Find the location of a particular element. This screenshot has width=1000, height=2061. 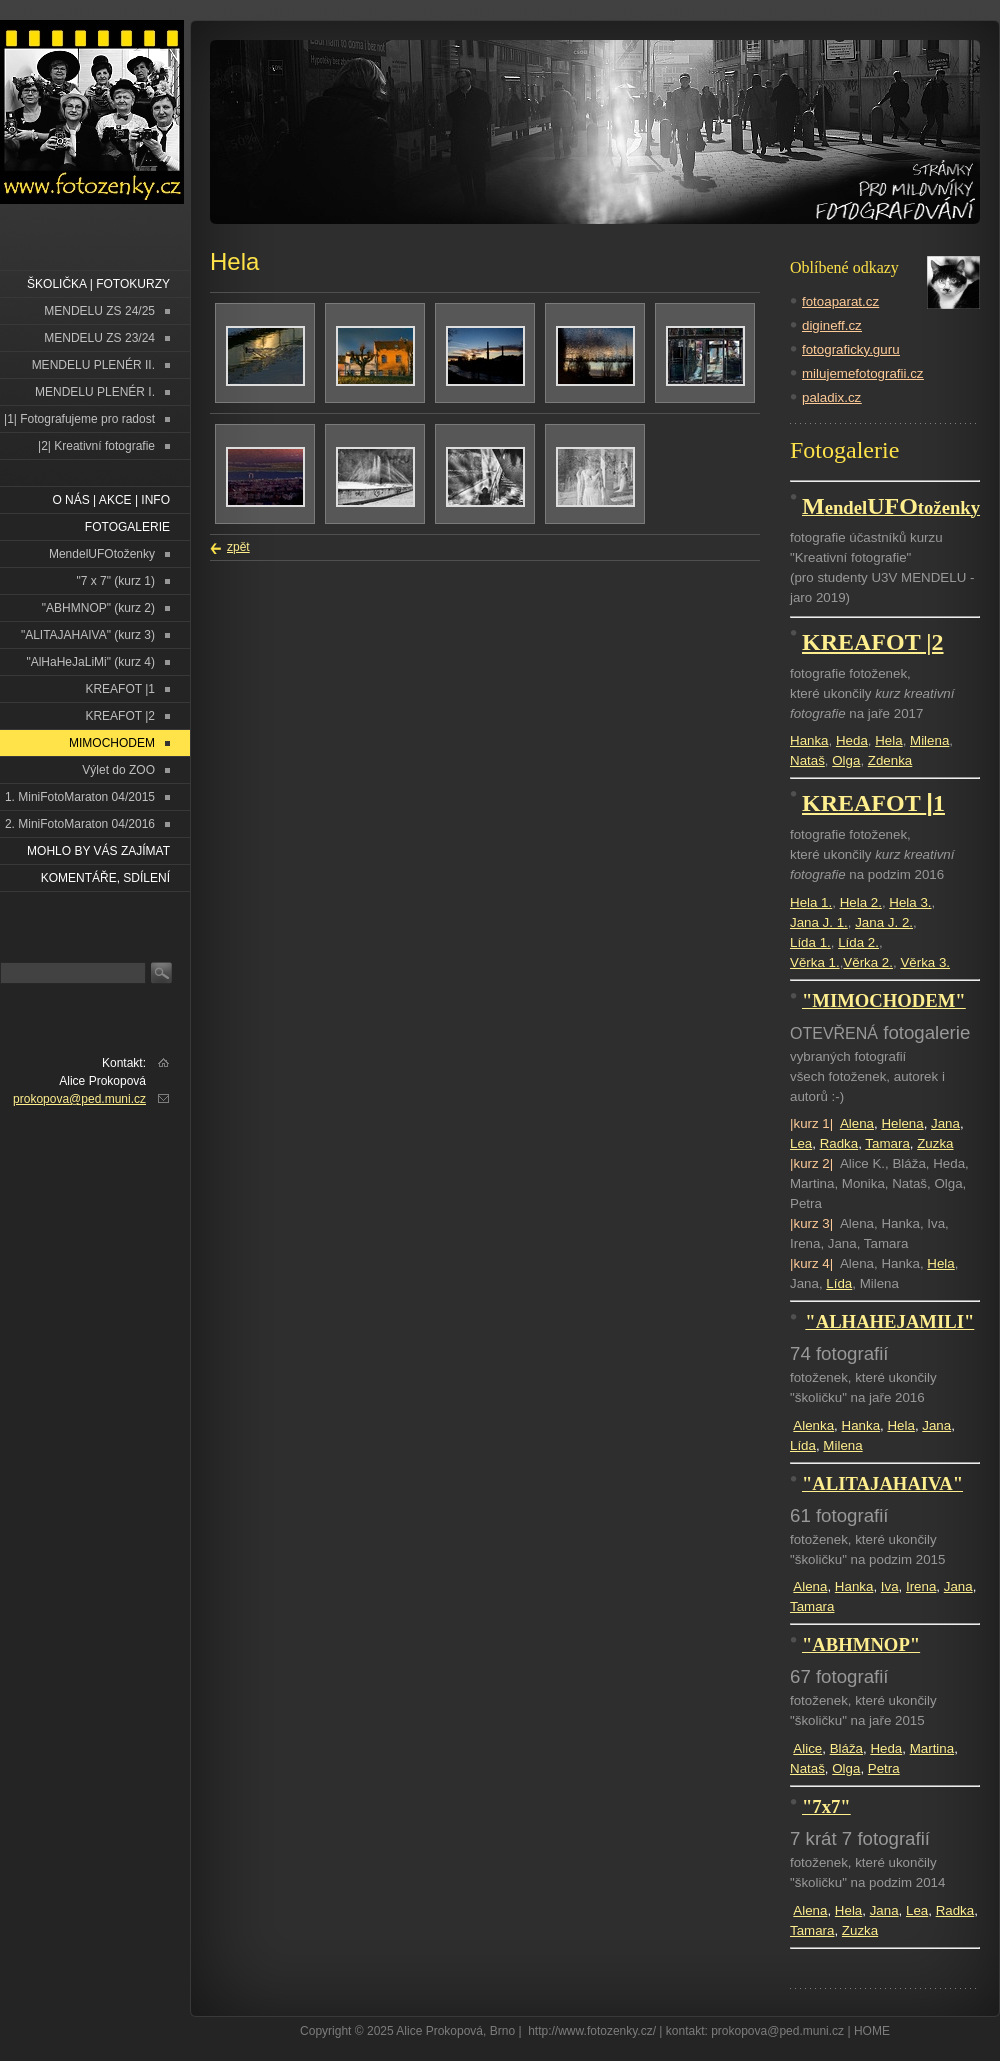

"MIMOCHODEM" is located at coordinates (884, 1000).